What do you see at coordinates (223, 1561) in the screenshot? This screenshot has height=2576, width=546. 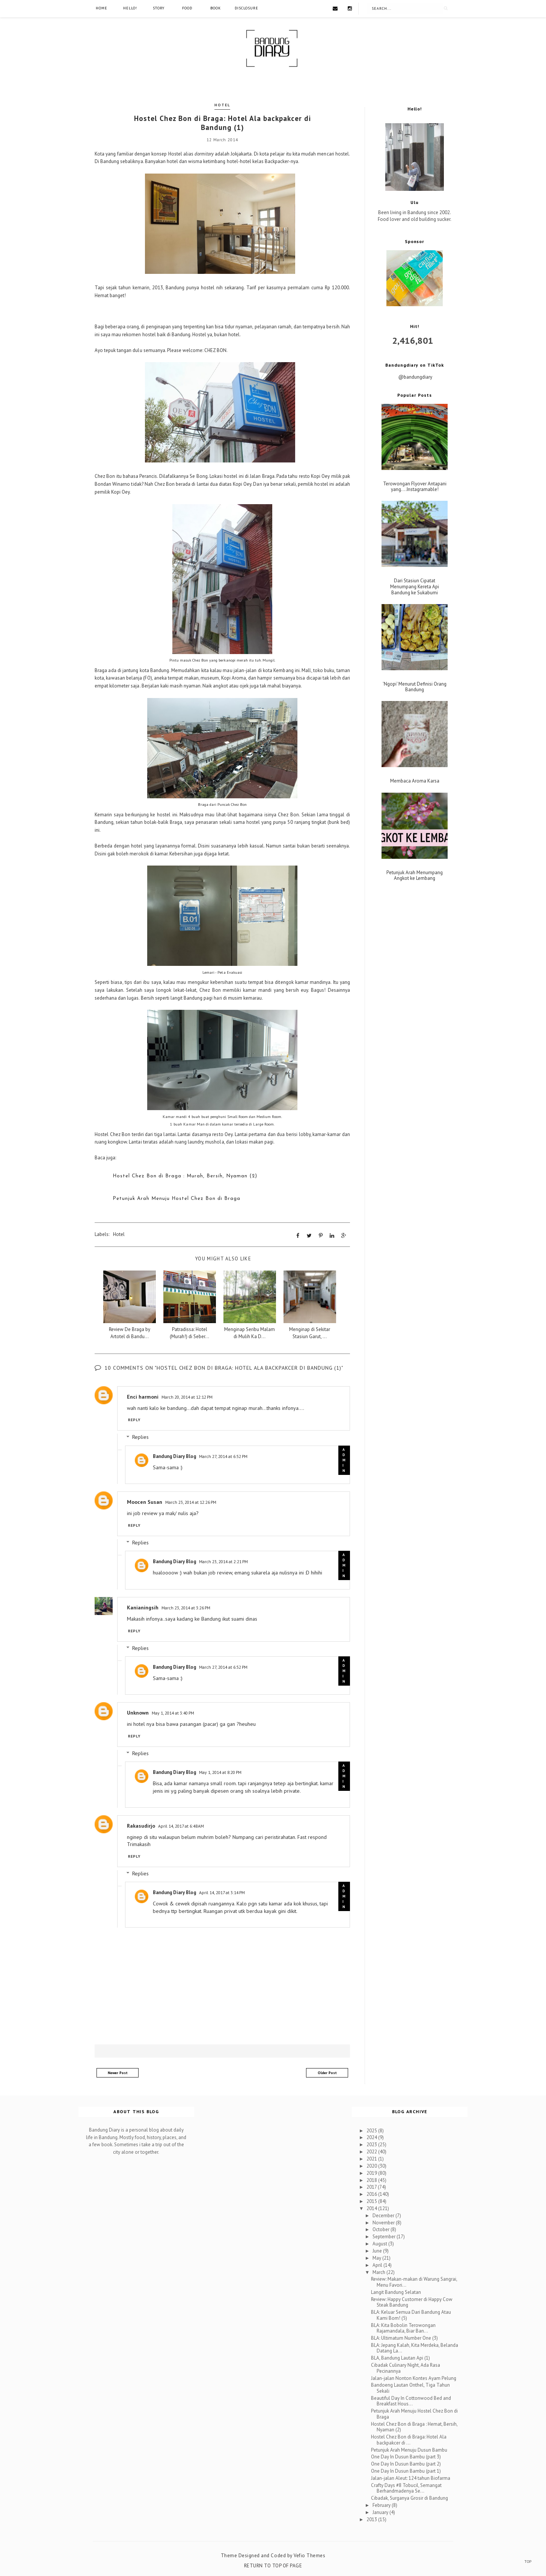 I see `March 23, 2014 at 2:21 PM` at bounding box center [223, 1561].